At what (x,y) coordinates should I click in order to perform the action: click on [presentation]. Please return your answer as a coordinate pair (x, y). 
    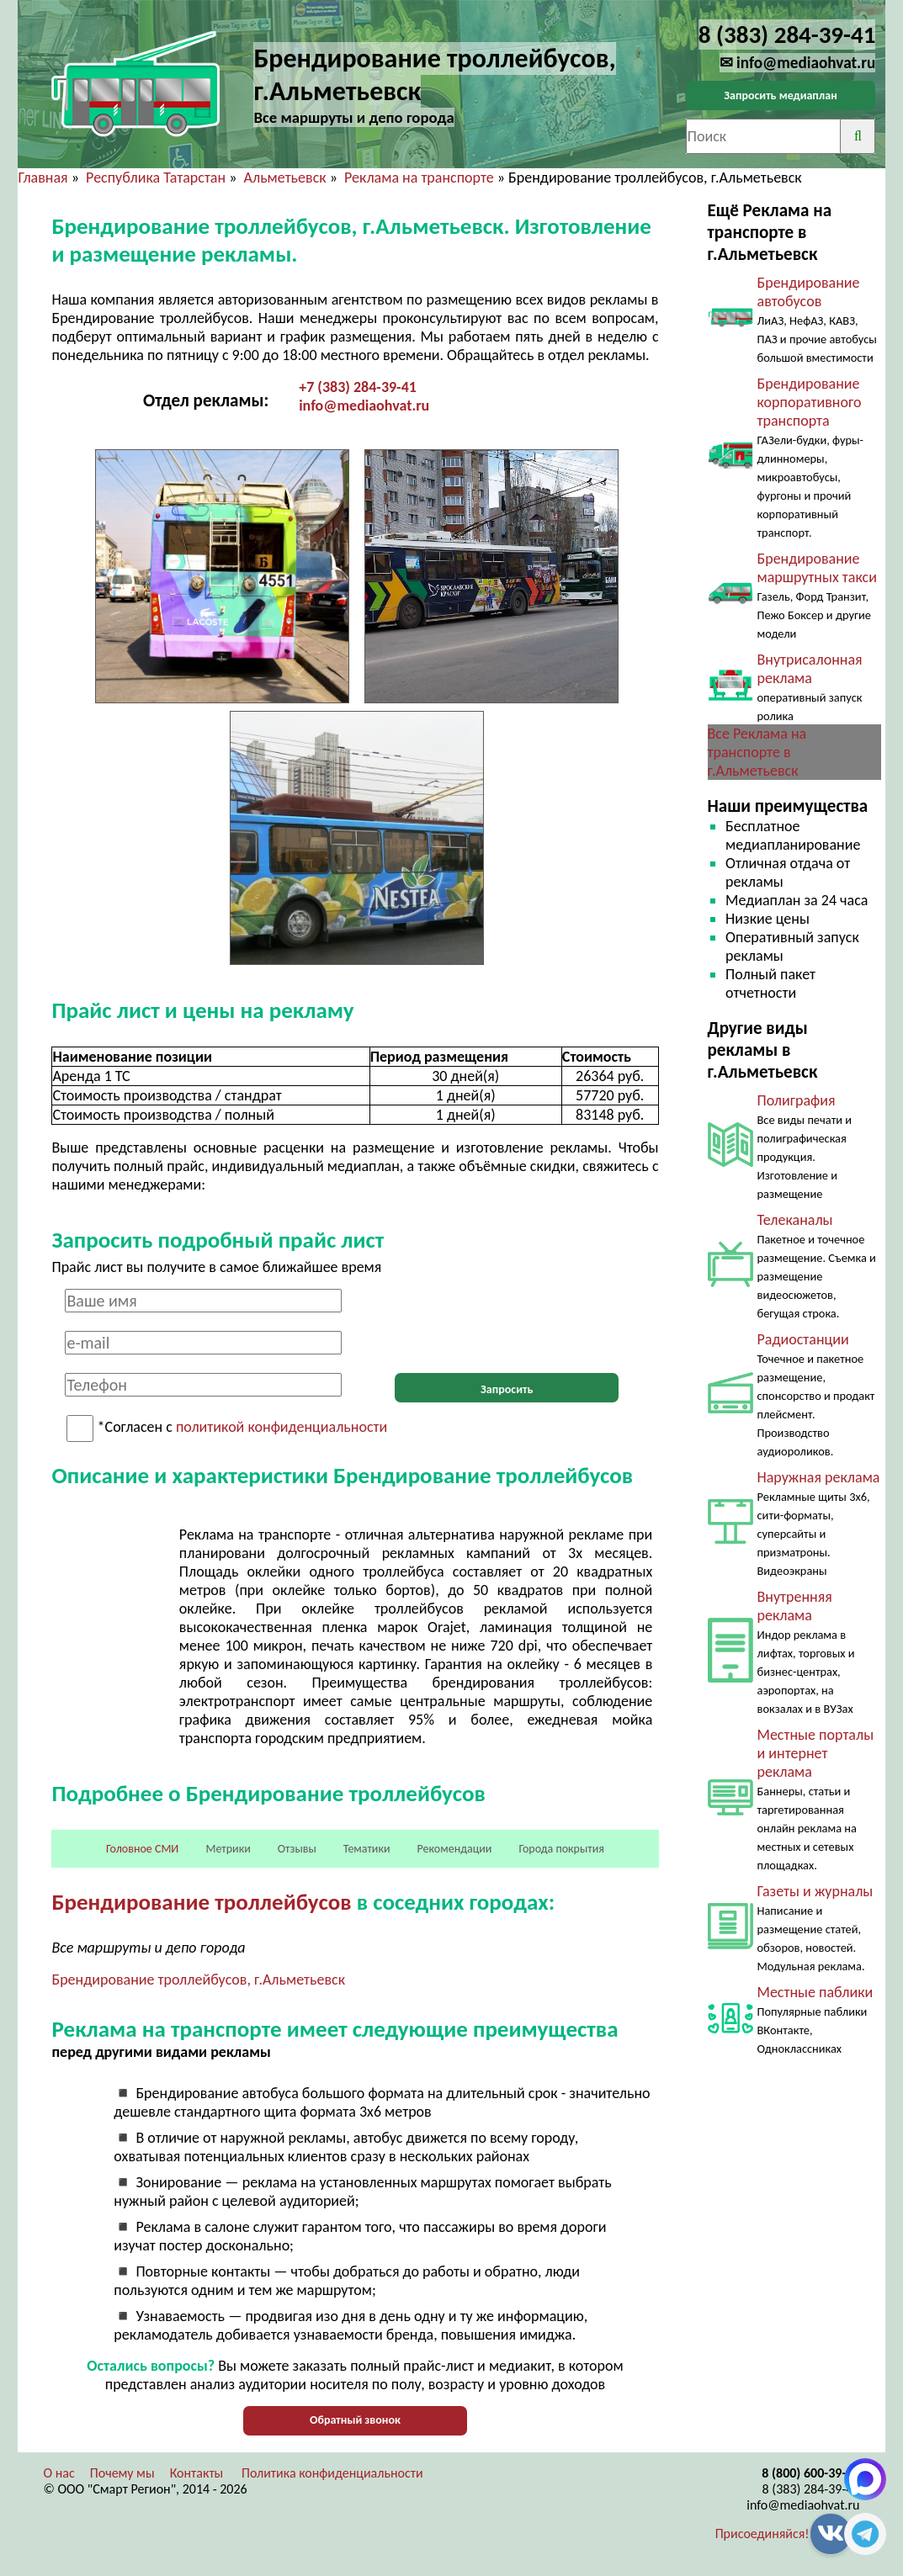
    Looking at the image, I should click on (507, 1321).